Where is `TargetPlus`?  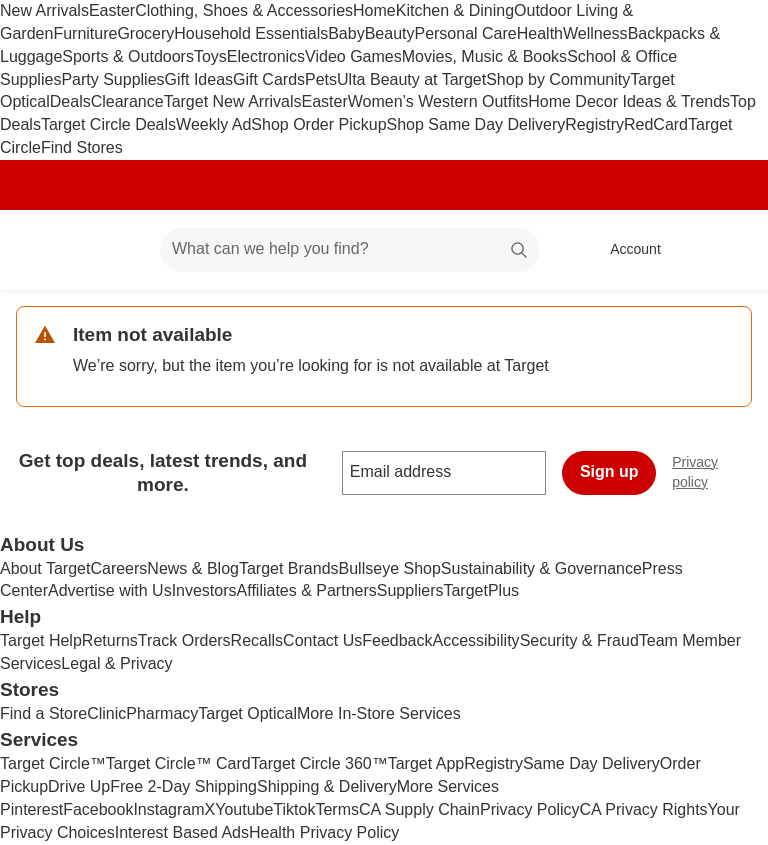
TargetPlus is located at coordinates (481, 590).